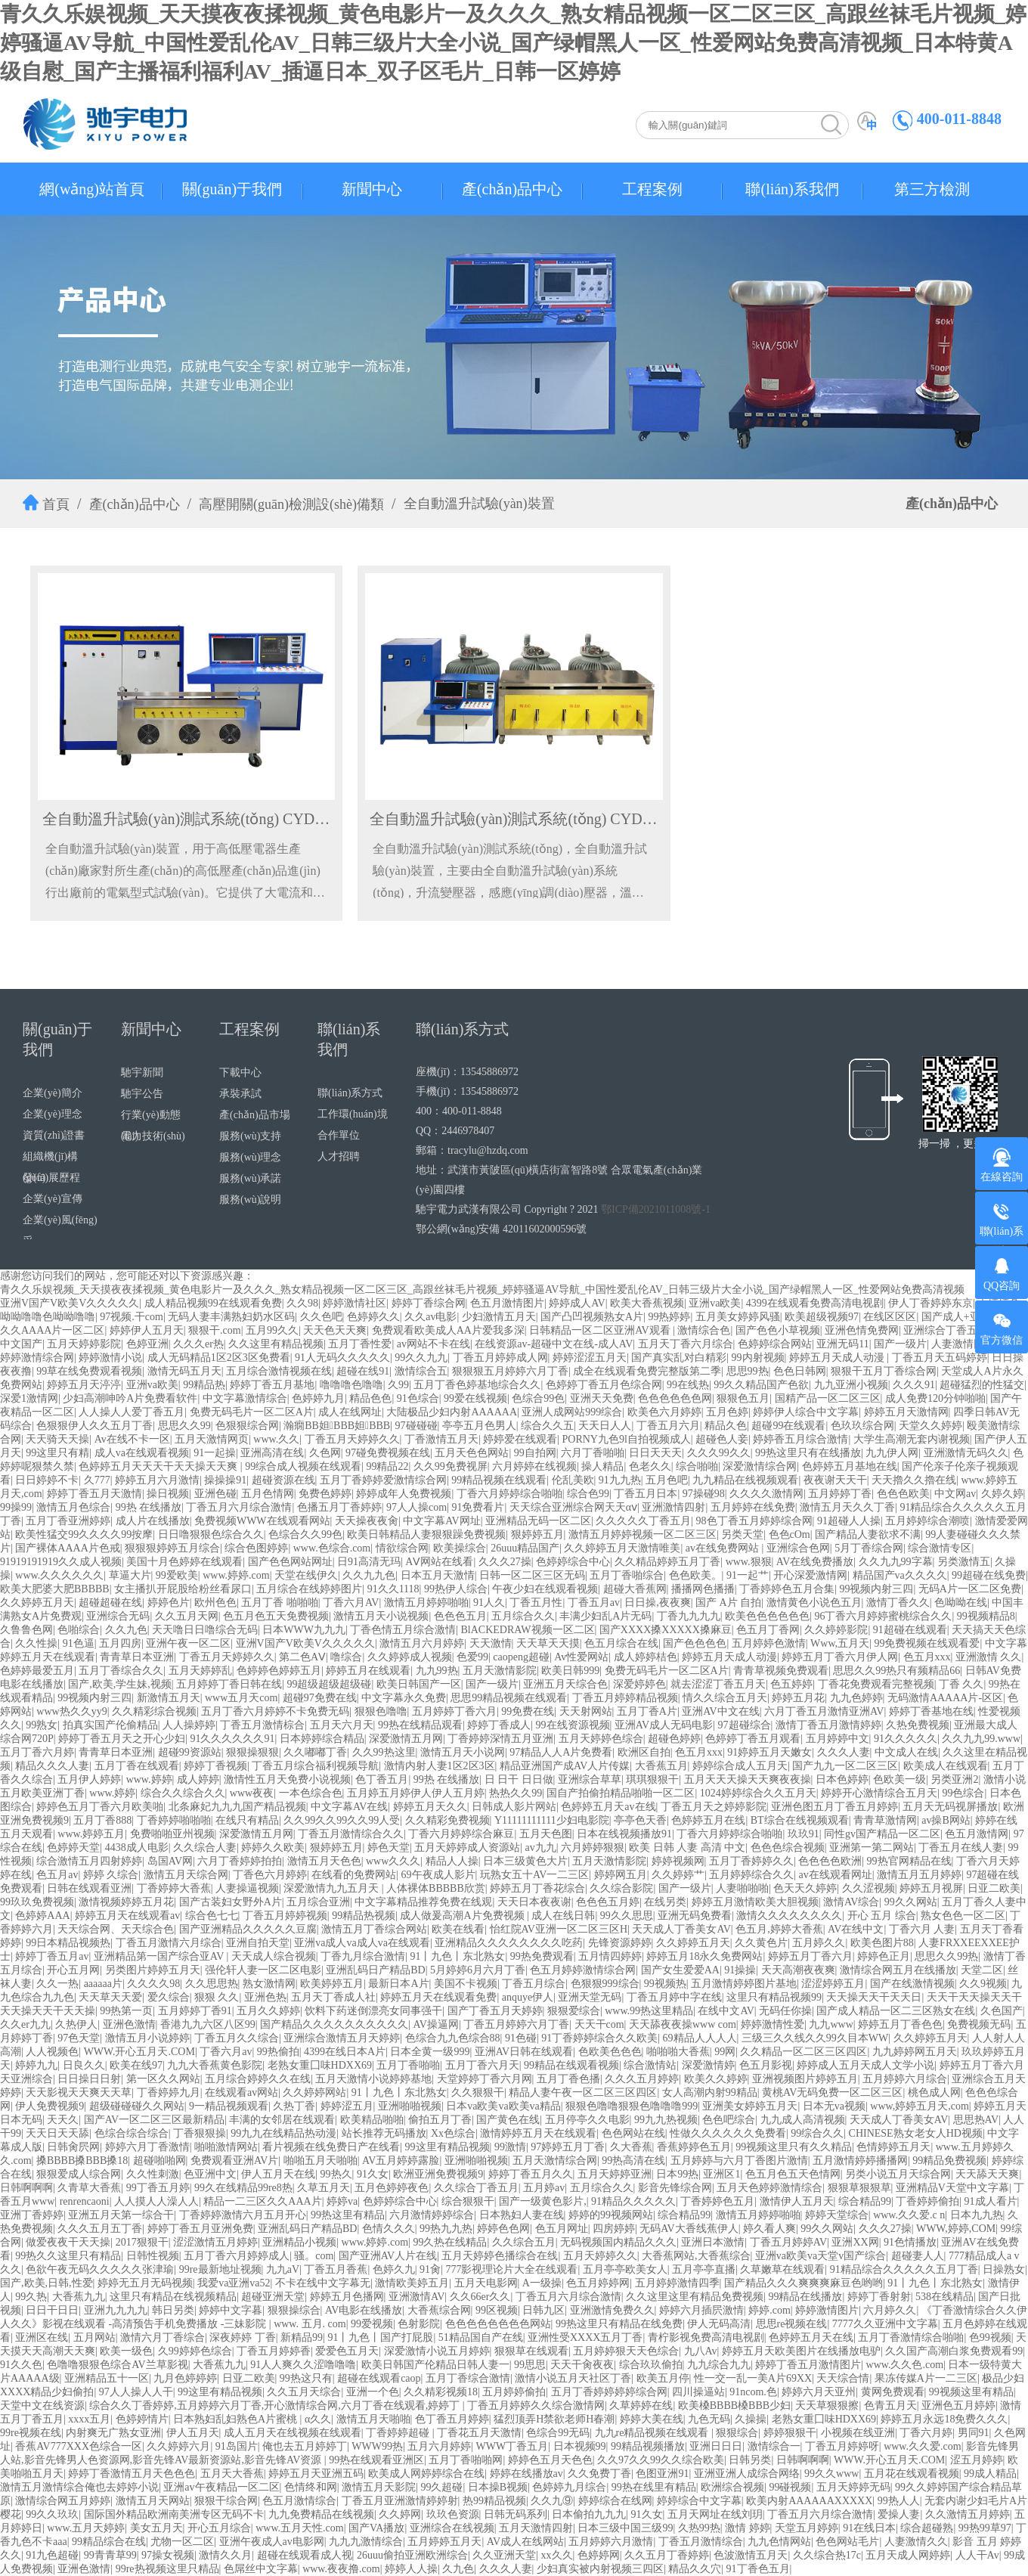 This screenshot has height=2576, width=1028. Describe the element at coordinates (279, 1602) in the screenshot. I see `五月丁香 啪啪啪` at that location.